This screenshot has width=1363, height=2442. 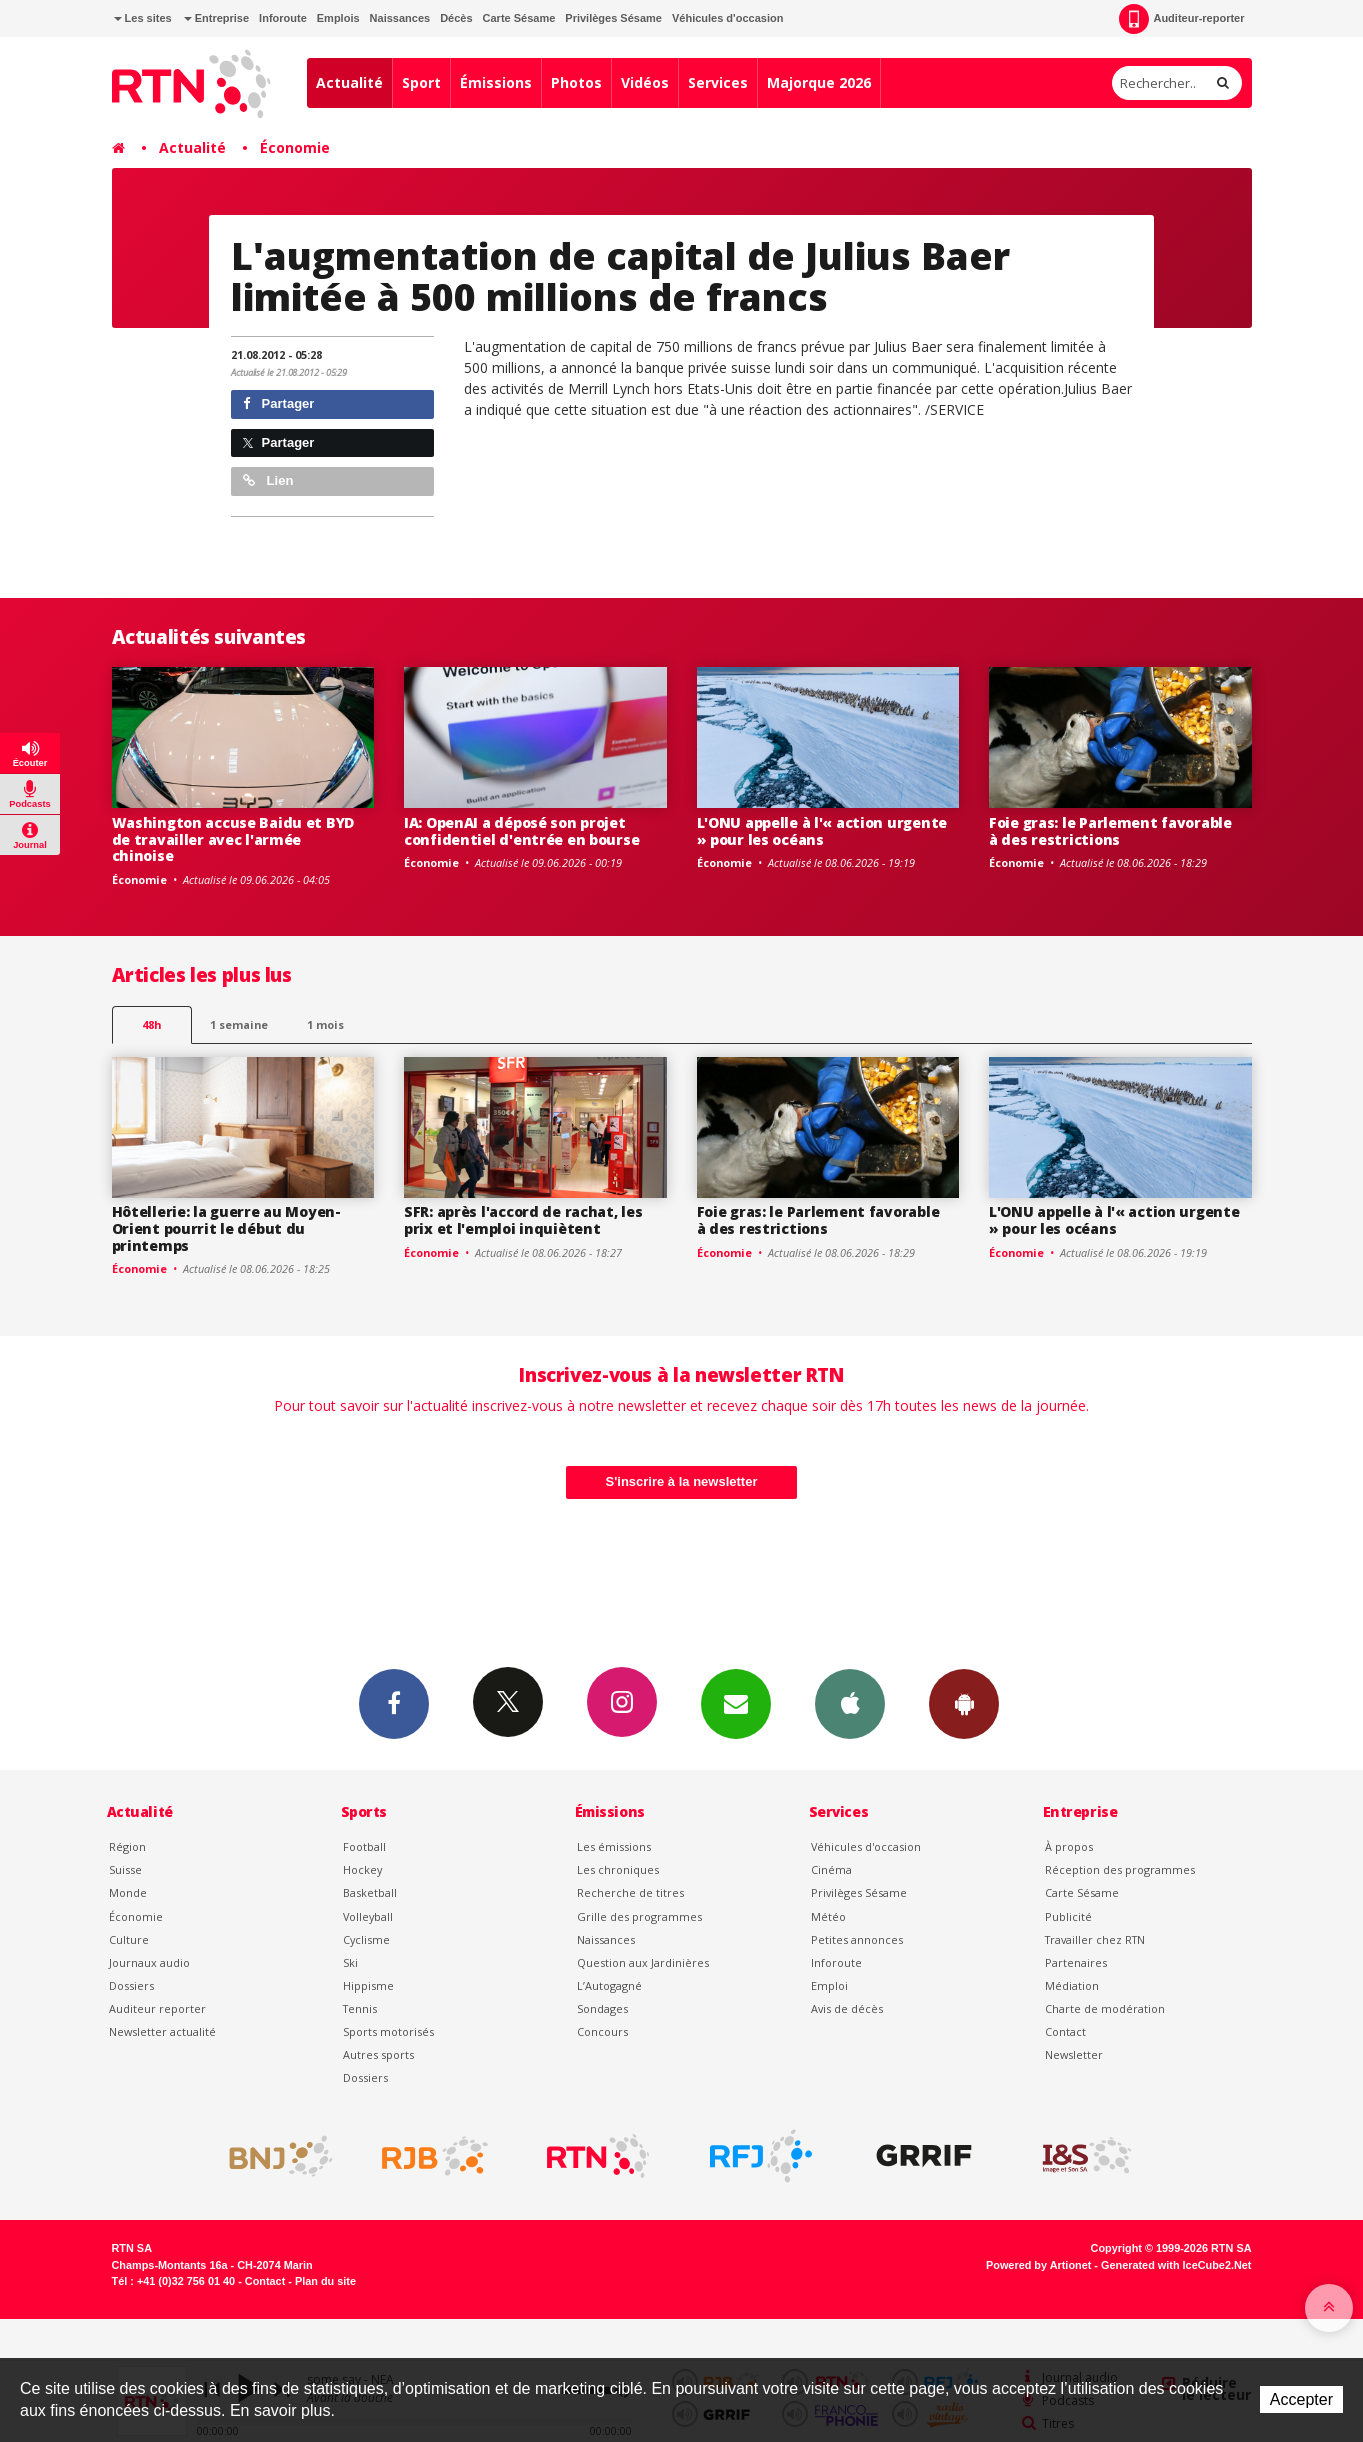 I want to click on À propos, so click(x=1069, y=1846).